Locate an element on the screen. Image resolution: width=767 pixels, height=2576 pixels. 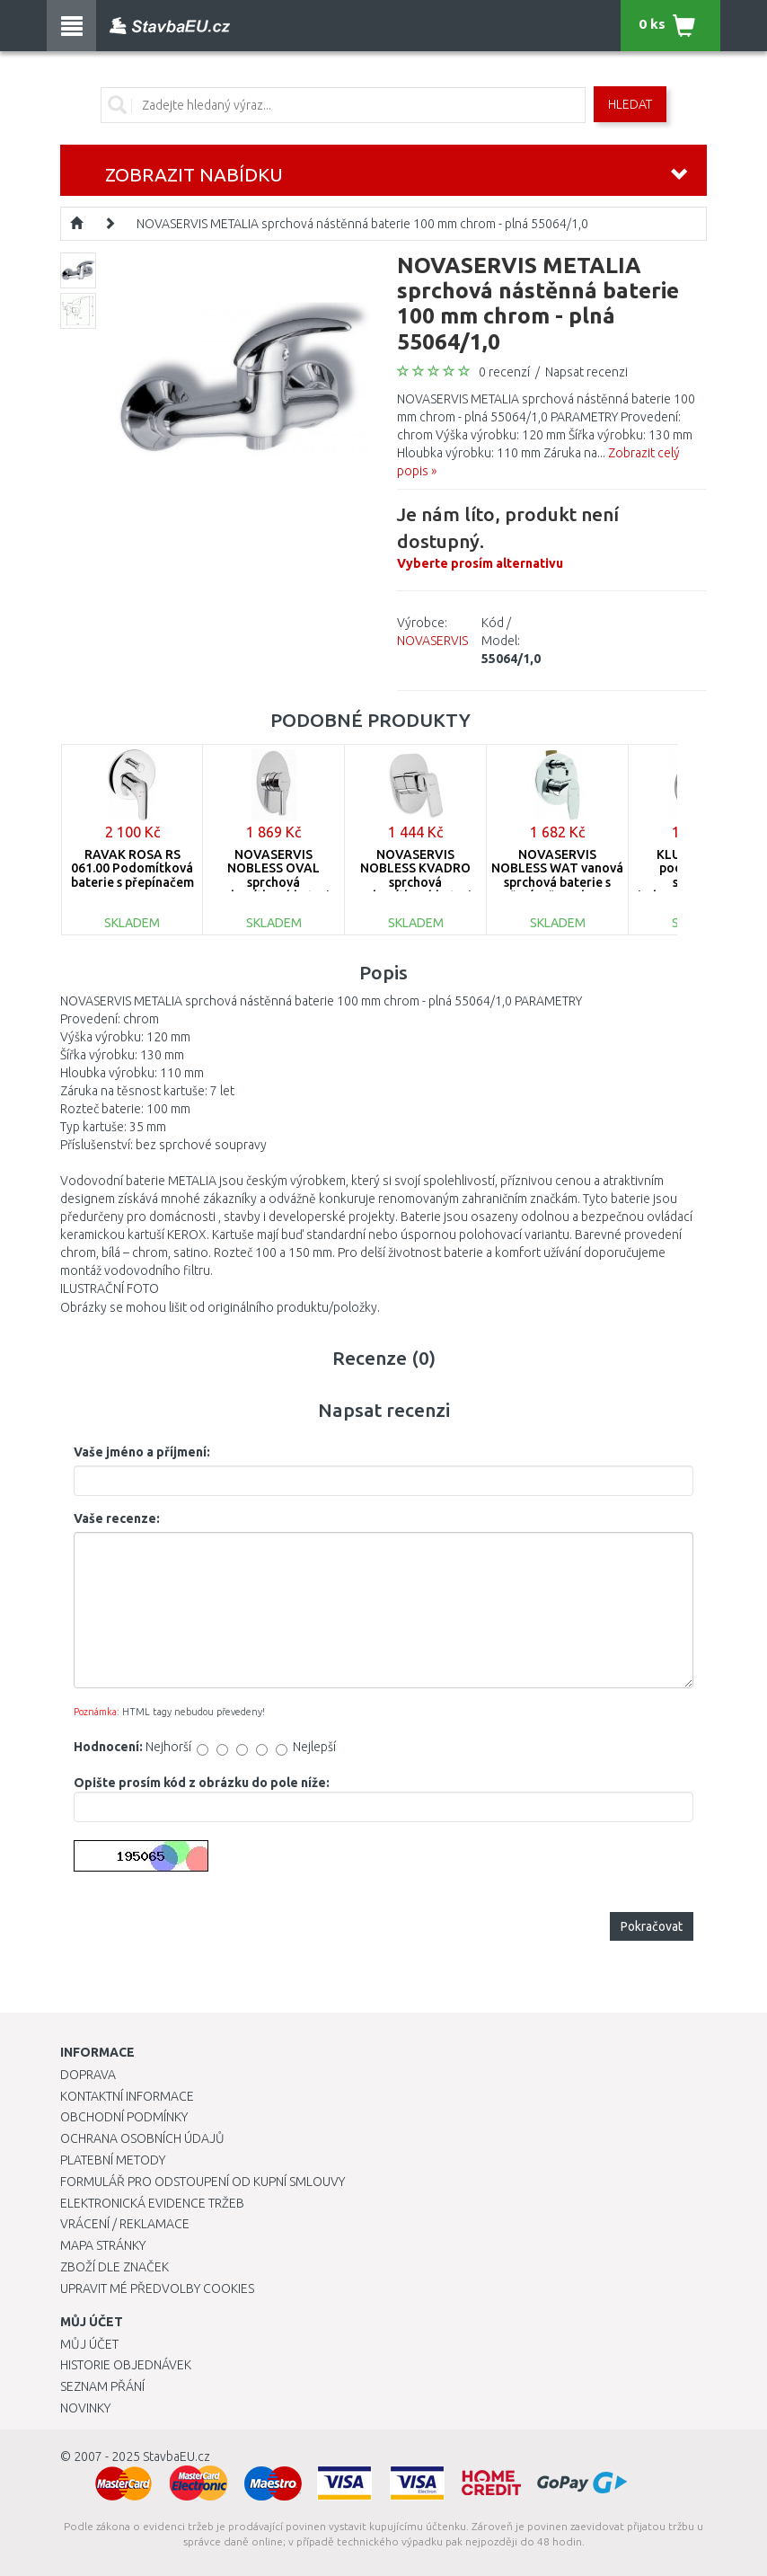
Formulář pro odstoupení od kupní smlouvy is located at coordinates (202, 2181).